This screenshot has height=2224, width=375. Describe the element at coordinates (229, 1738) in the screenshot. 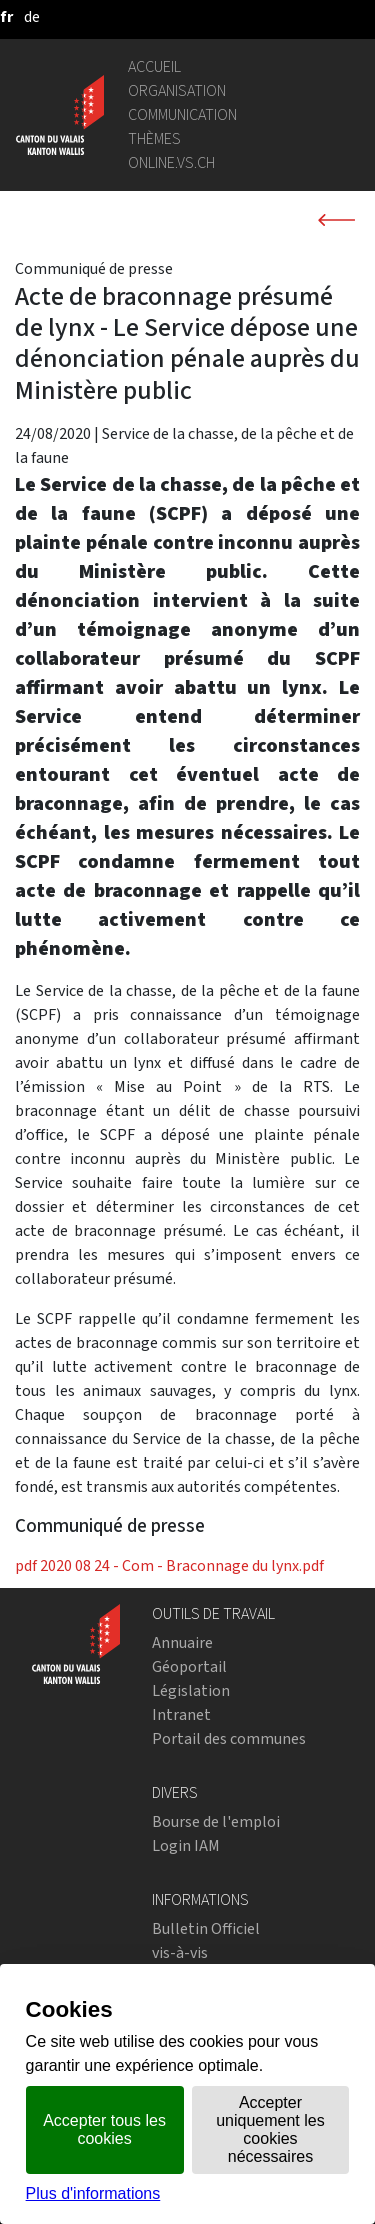

I see `Portail des communes` at that location.